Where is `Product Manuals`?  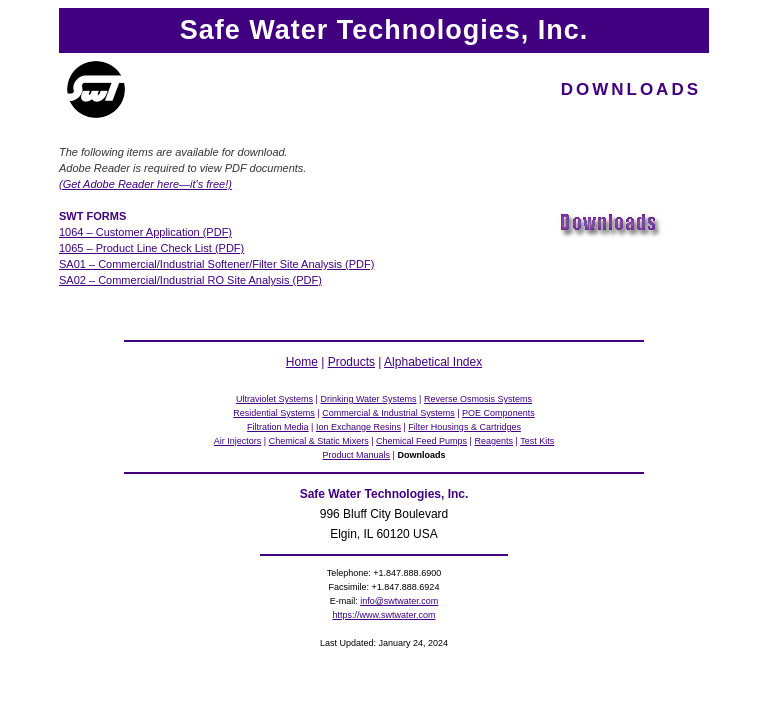
Product Manuals is located at coordinates (357, 455).